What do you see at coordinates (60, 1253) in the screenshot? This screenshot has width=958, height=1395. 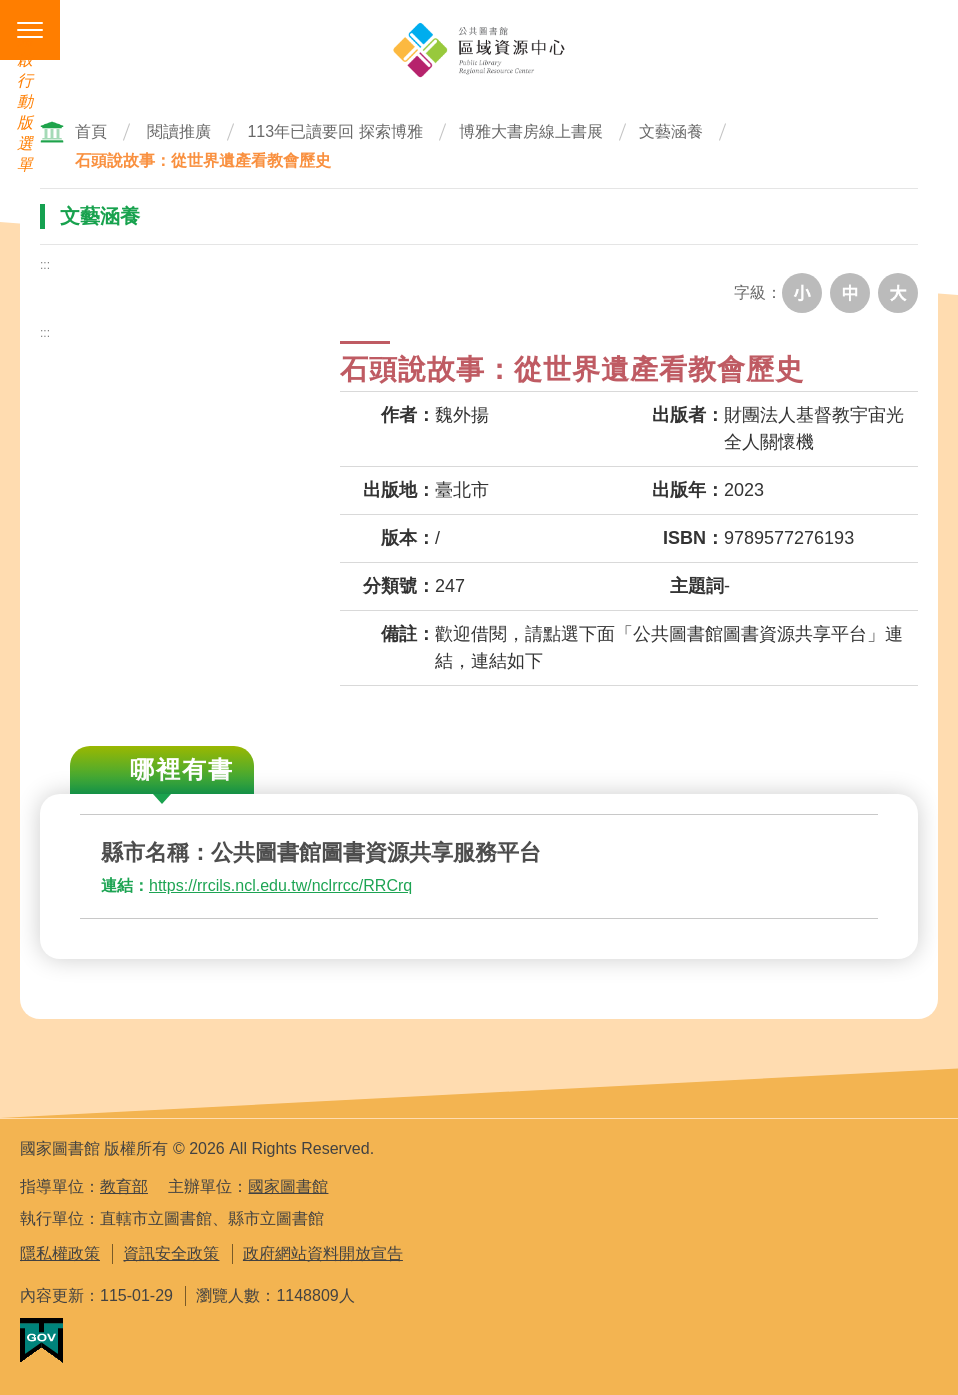 I see `隱私權政策` at bounding box center [60, 1253].